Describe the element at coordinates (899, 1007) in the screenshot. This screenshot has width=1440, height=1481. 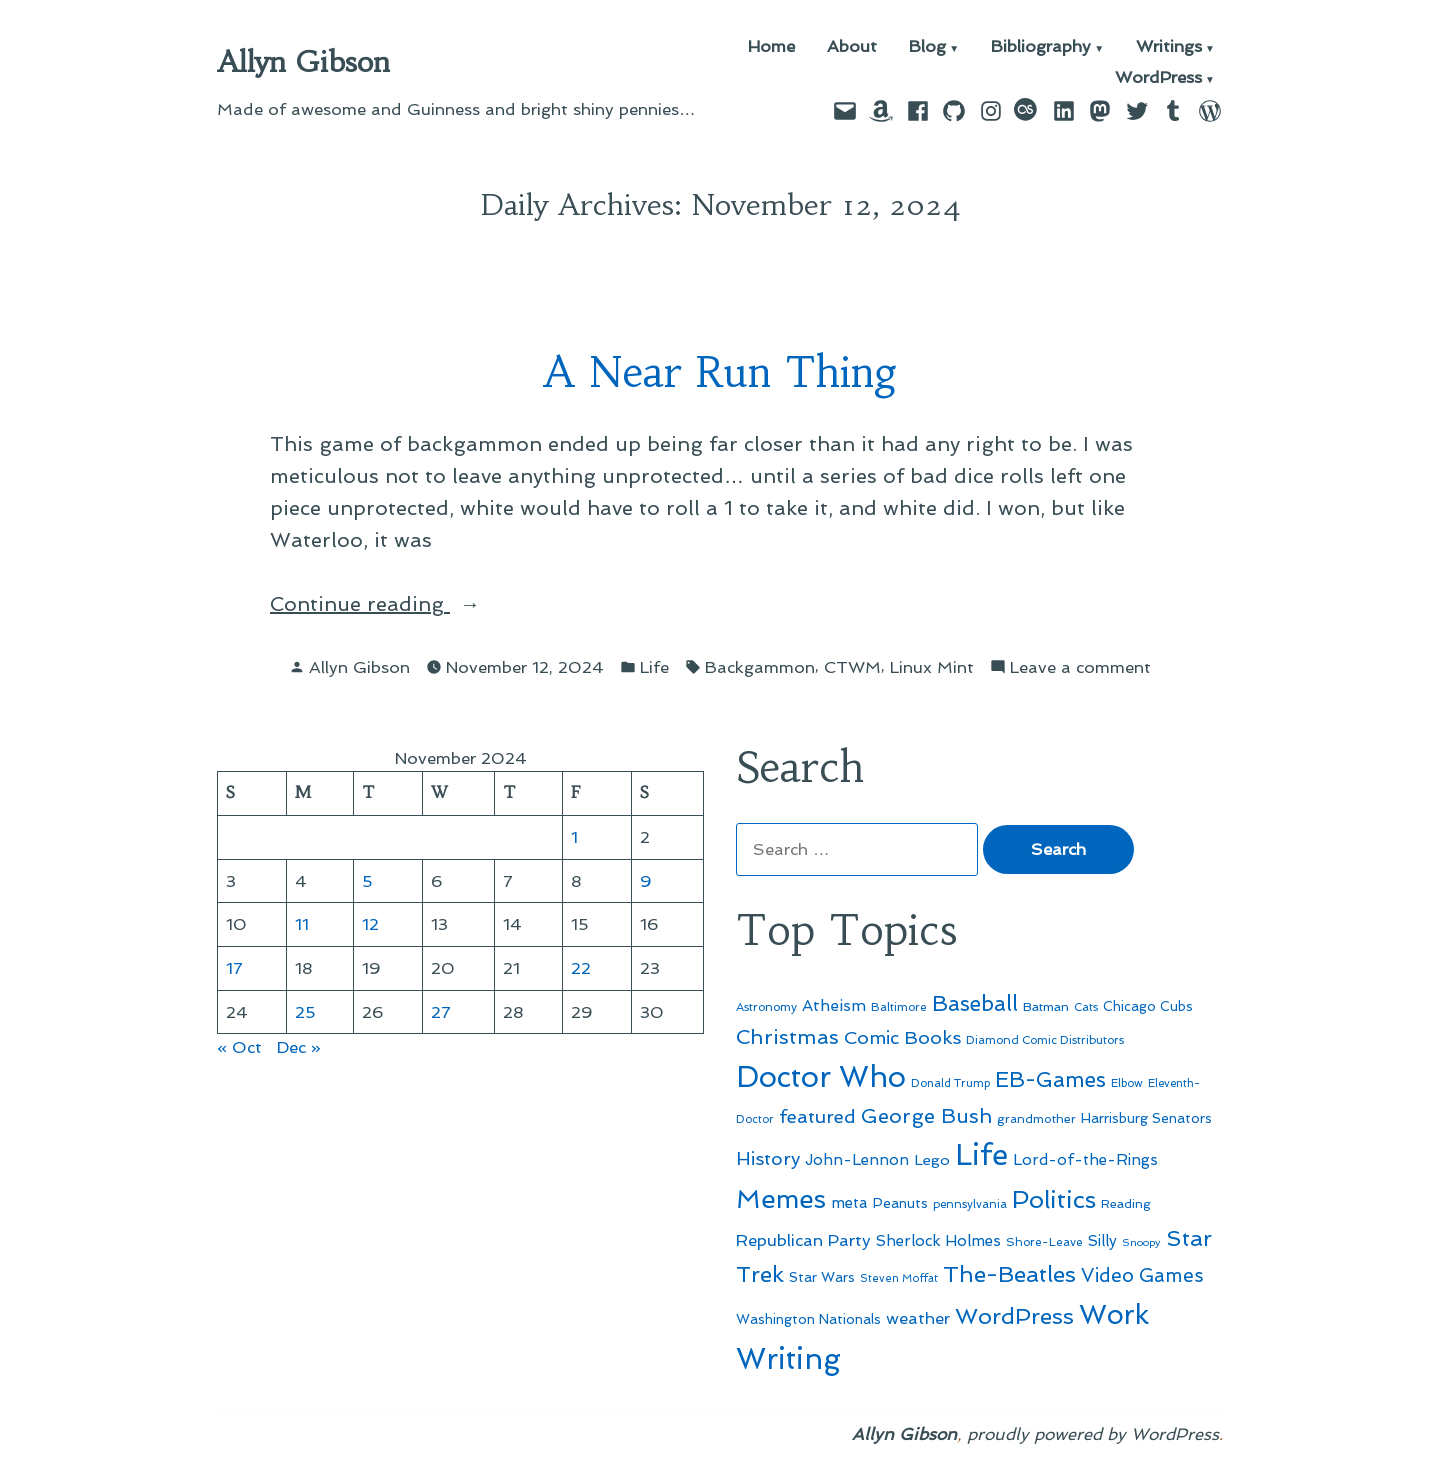
I see `Baltimore [Baltimore (46 items)]` at that location.